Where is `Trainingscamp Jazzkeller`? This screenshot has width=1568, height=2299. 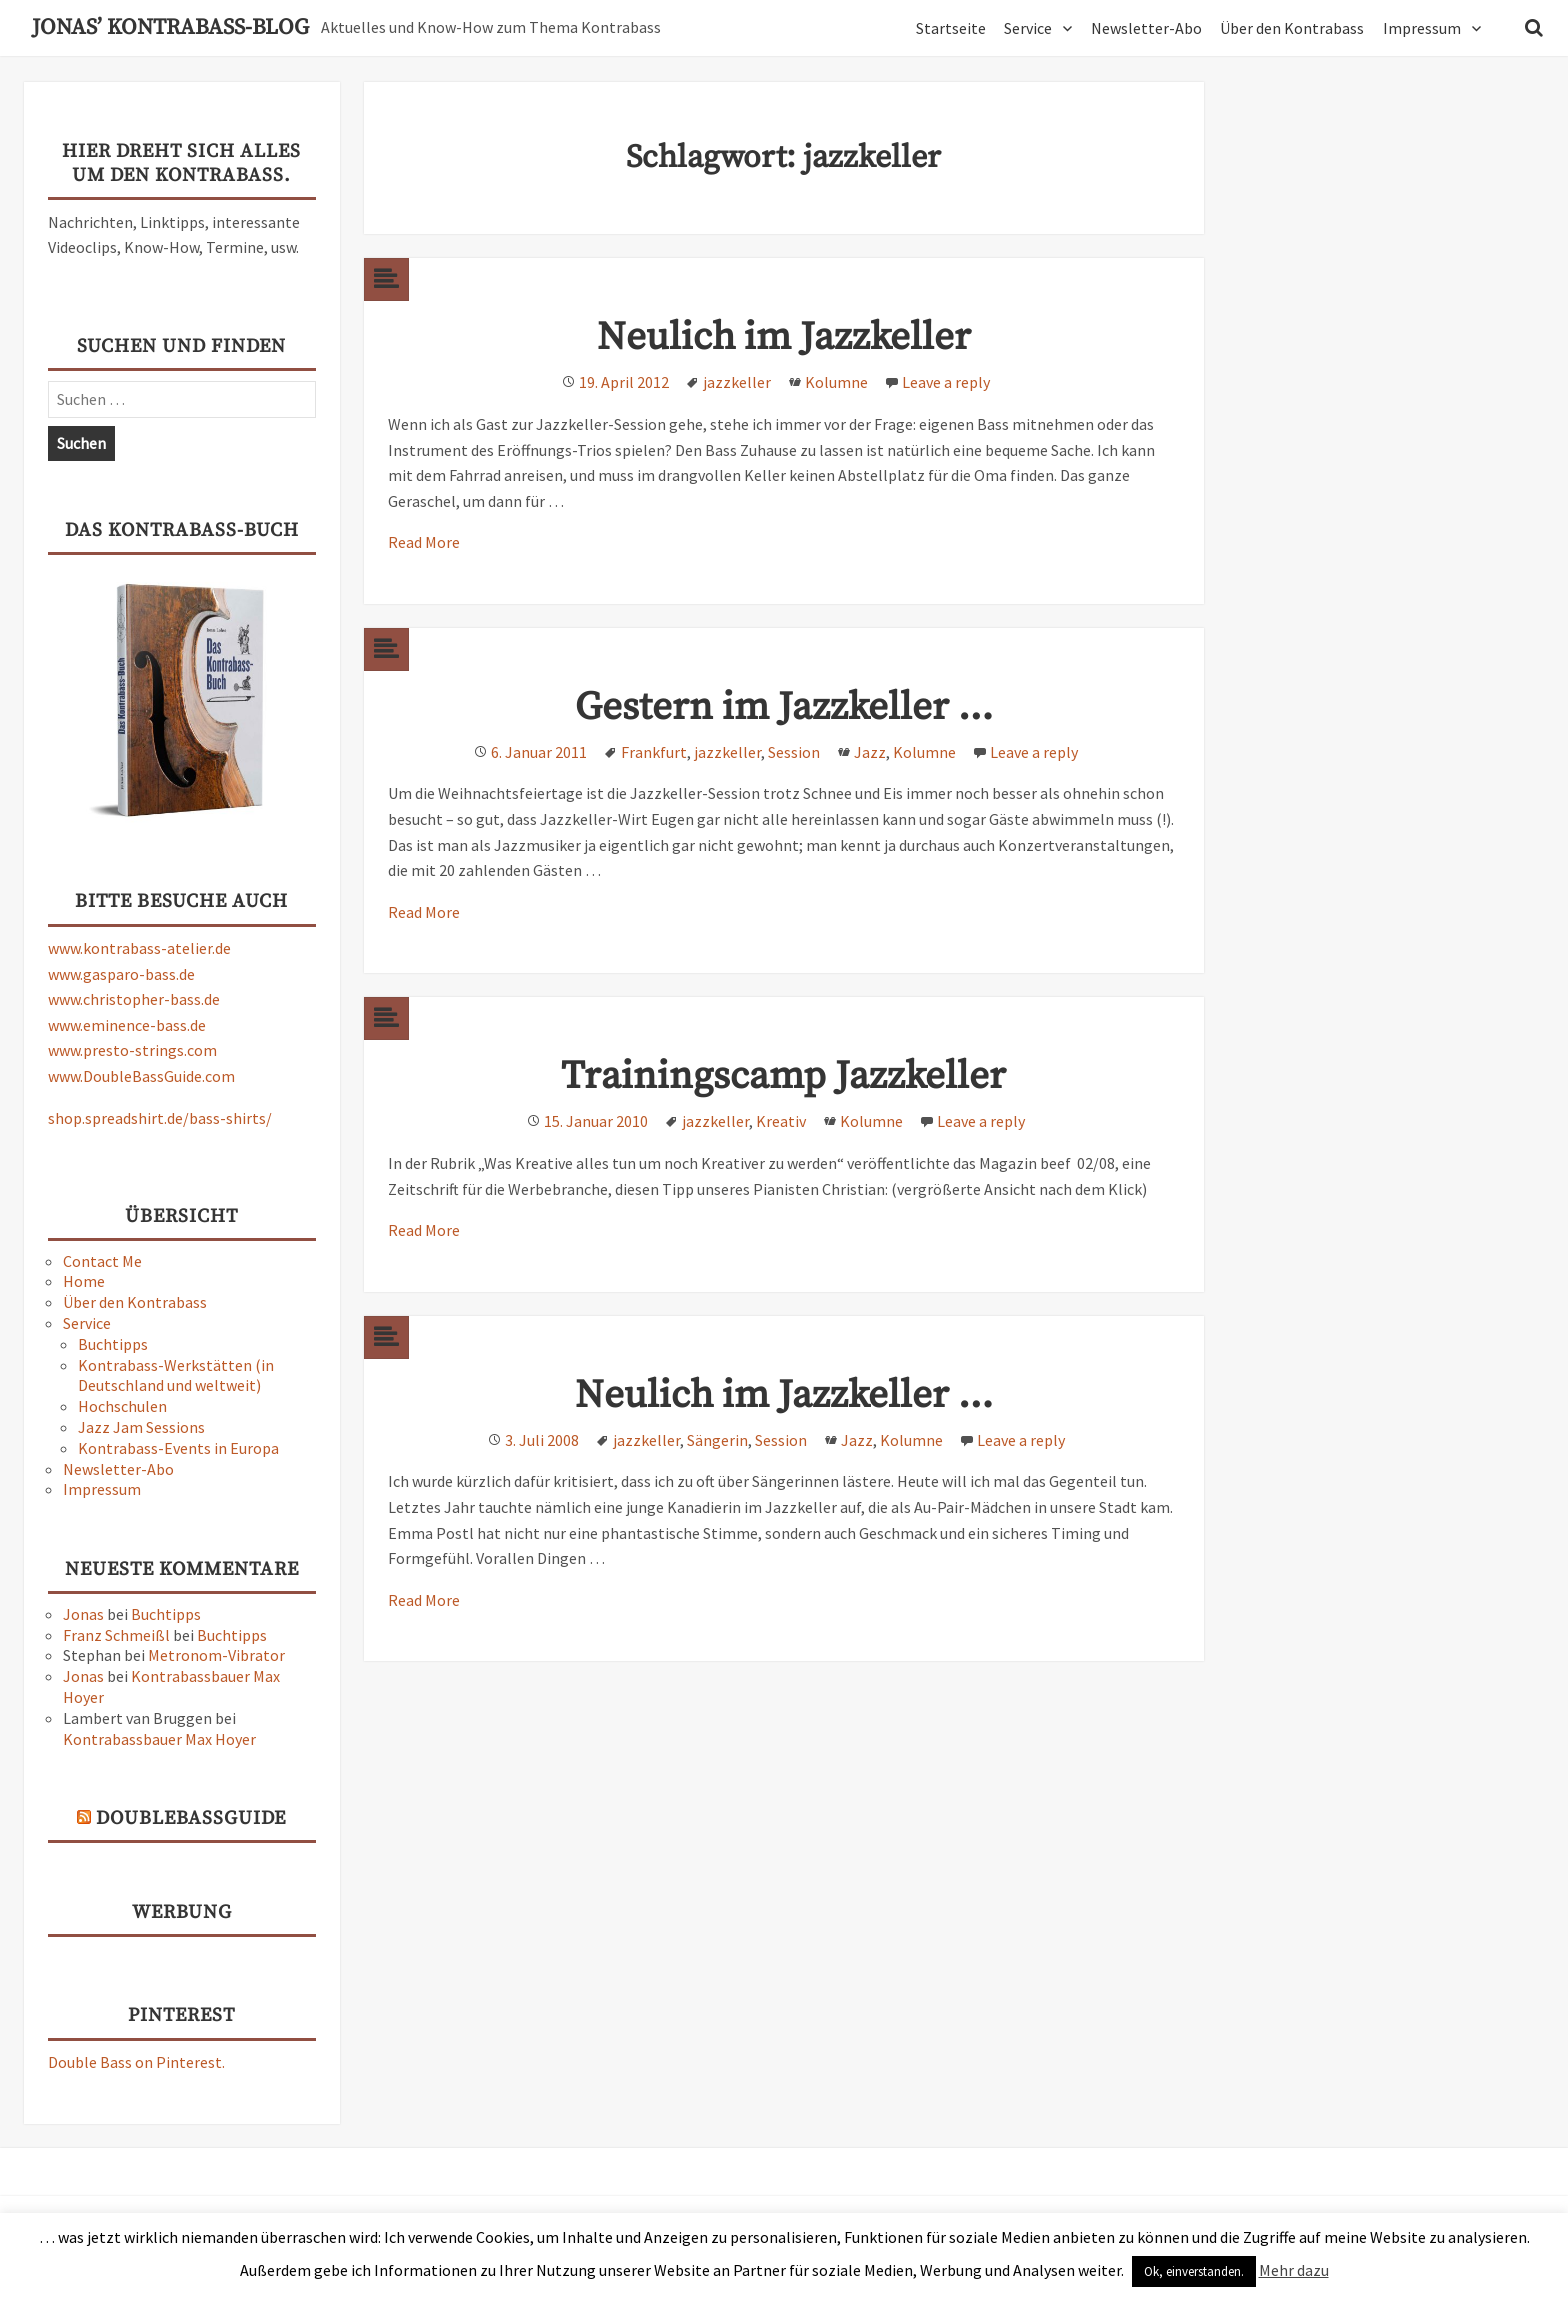
Trainingscamp Jazzkeller is located at coordinates (783, 1076).